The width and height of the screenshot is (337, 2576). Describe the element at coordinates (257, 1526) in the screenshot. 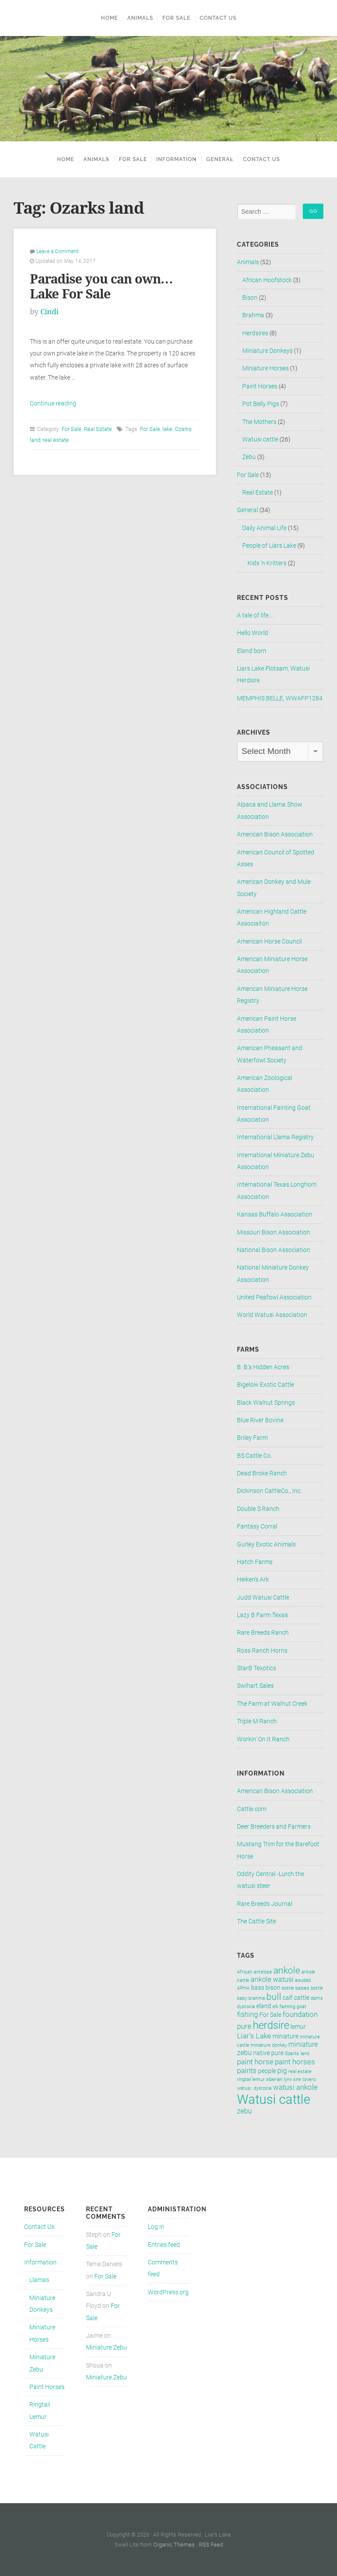

I see `Fantasy Corral` at that location.